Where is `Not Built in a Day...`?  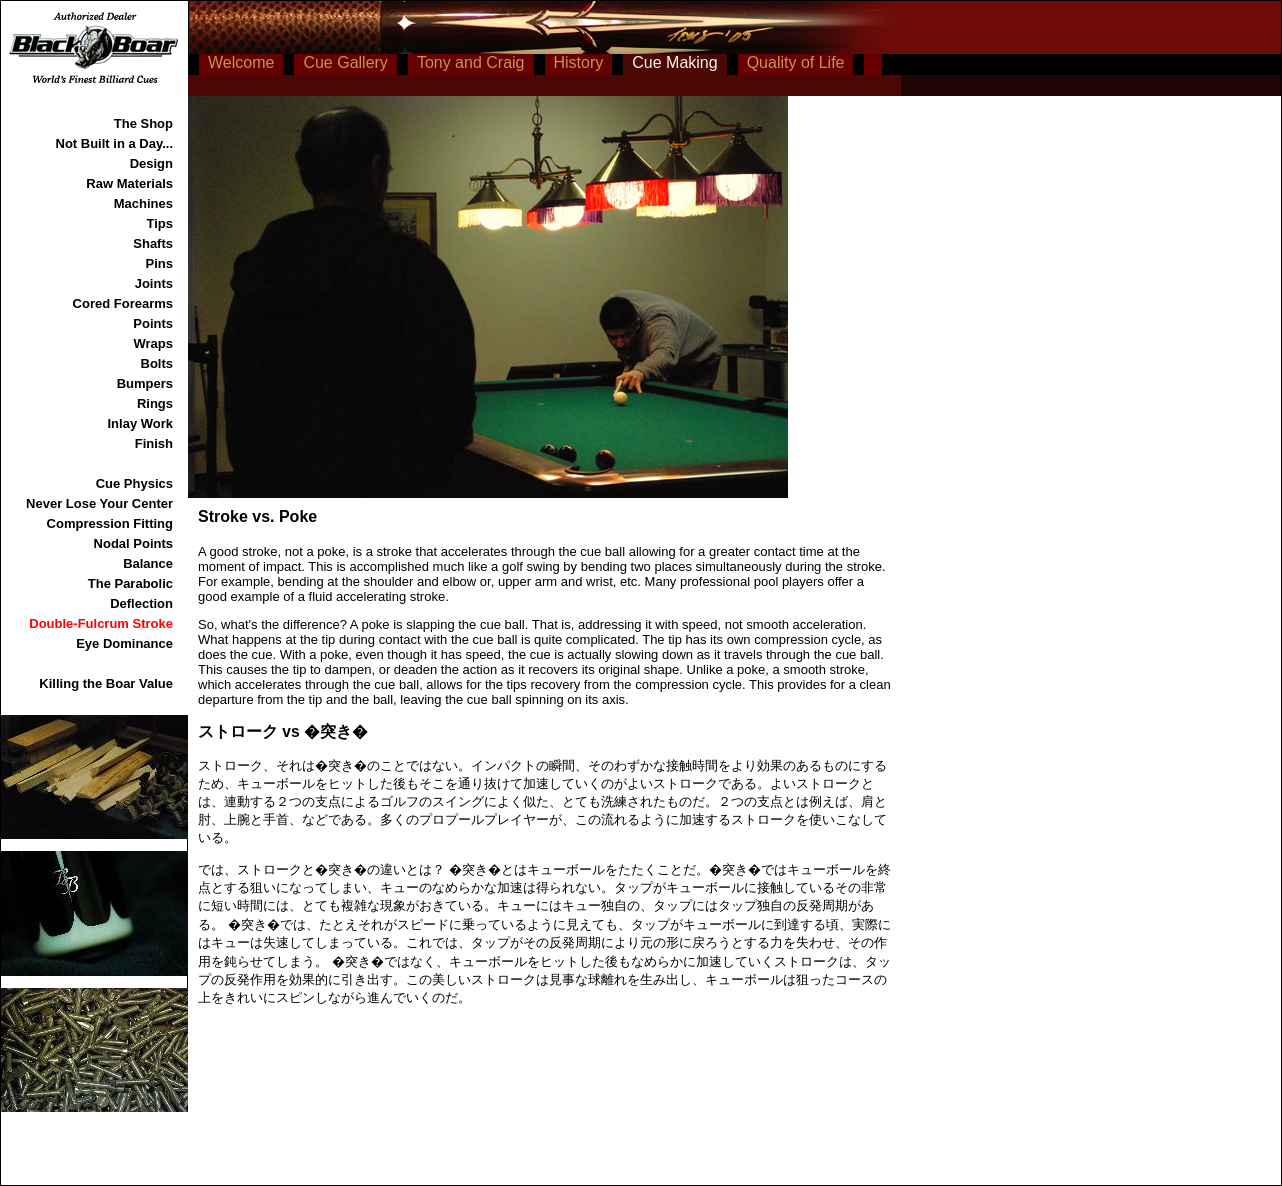 Not Built in a Day... is located at coordinates (115, 143).